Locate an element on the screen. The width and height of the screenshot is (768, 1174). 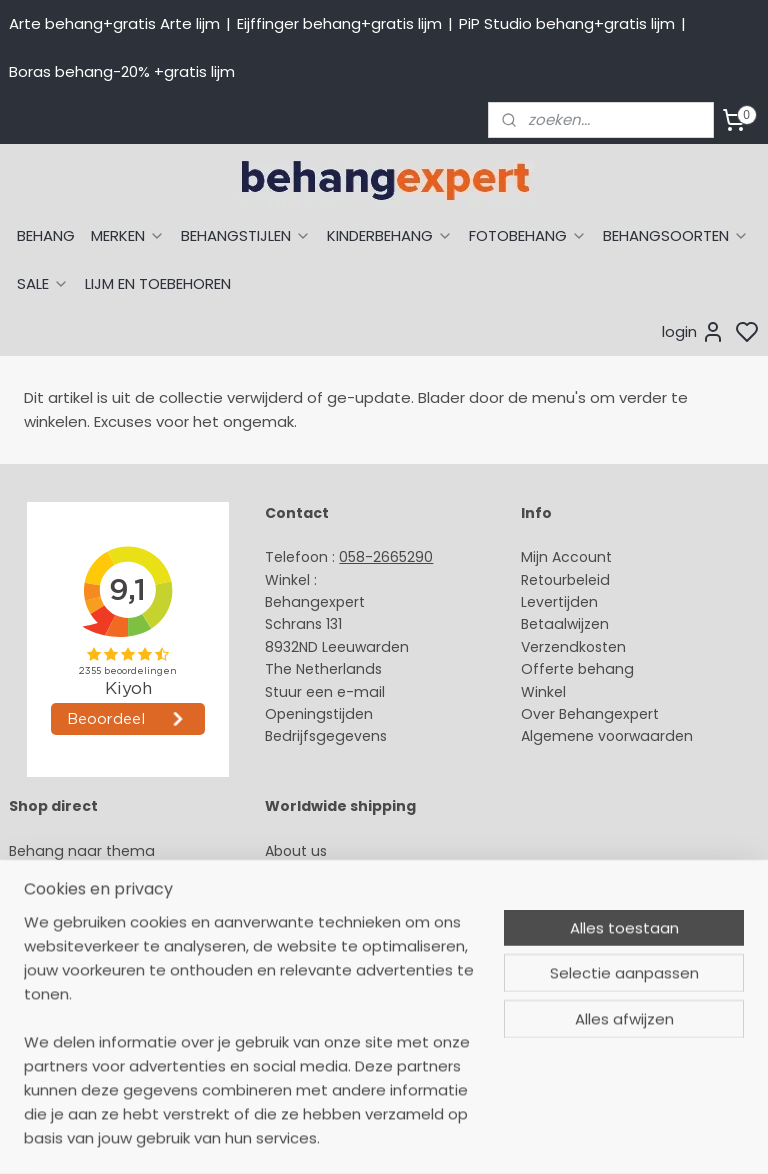
Canvas schilderij is located at coordinates (69, 1053).